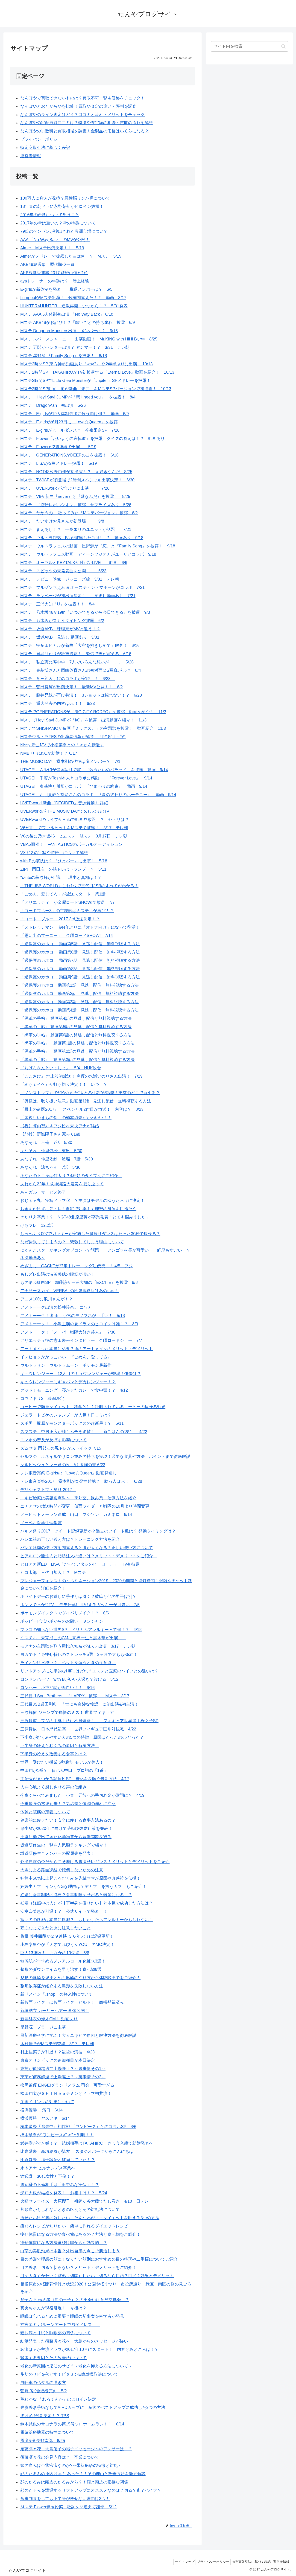 This screenshot has height=2576, width=296. I want to click on Mステ 育三郎＆しげのコラボが実現！！ 6/23, so click(67, 678).